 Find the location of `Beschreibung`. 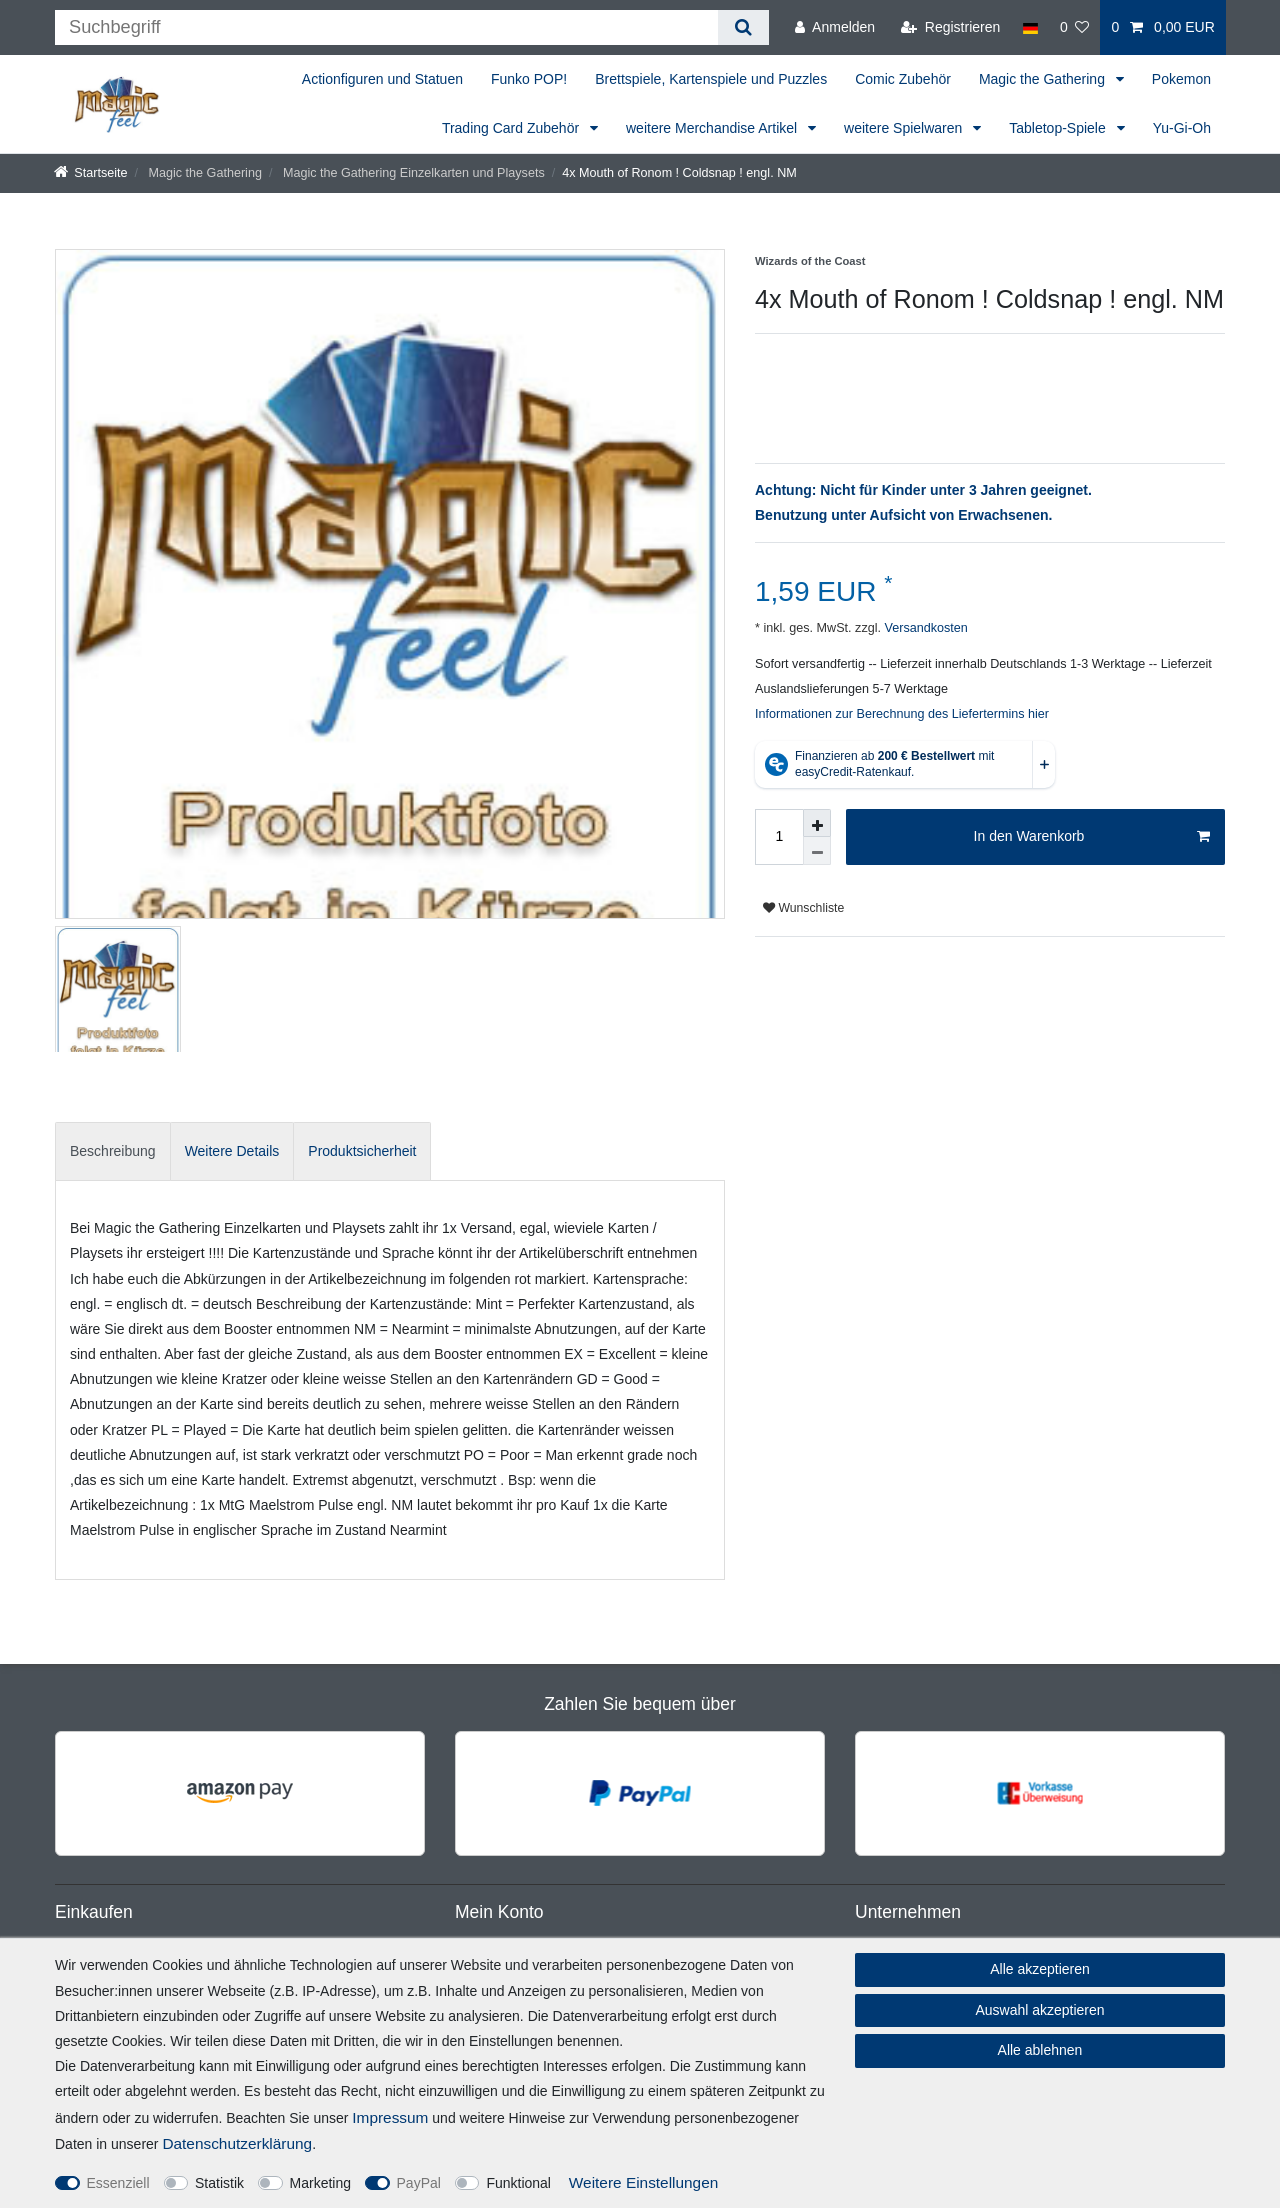

Beschreibung is located at coordinates (113, 1151).